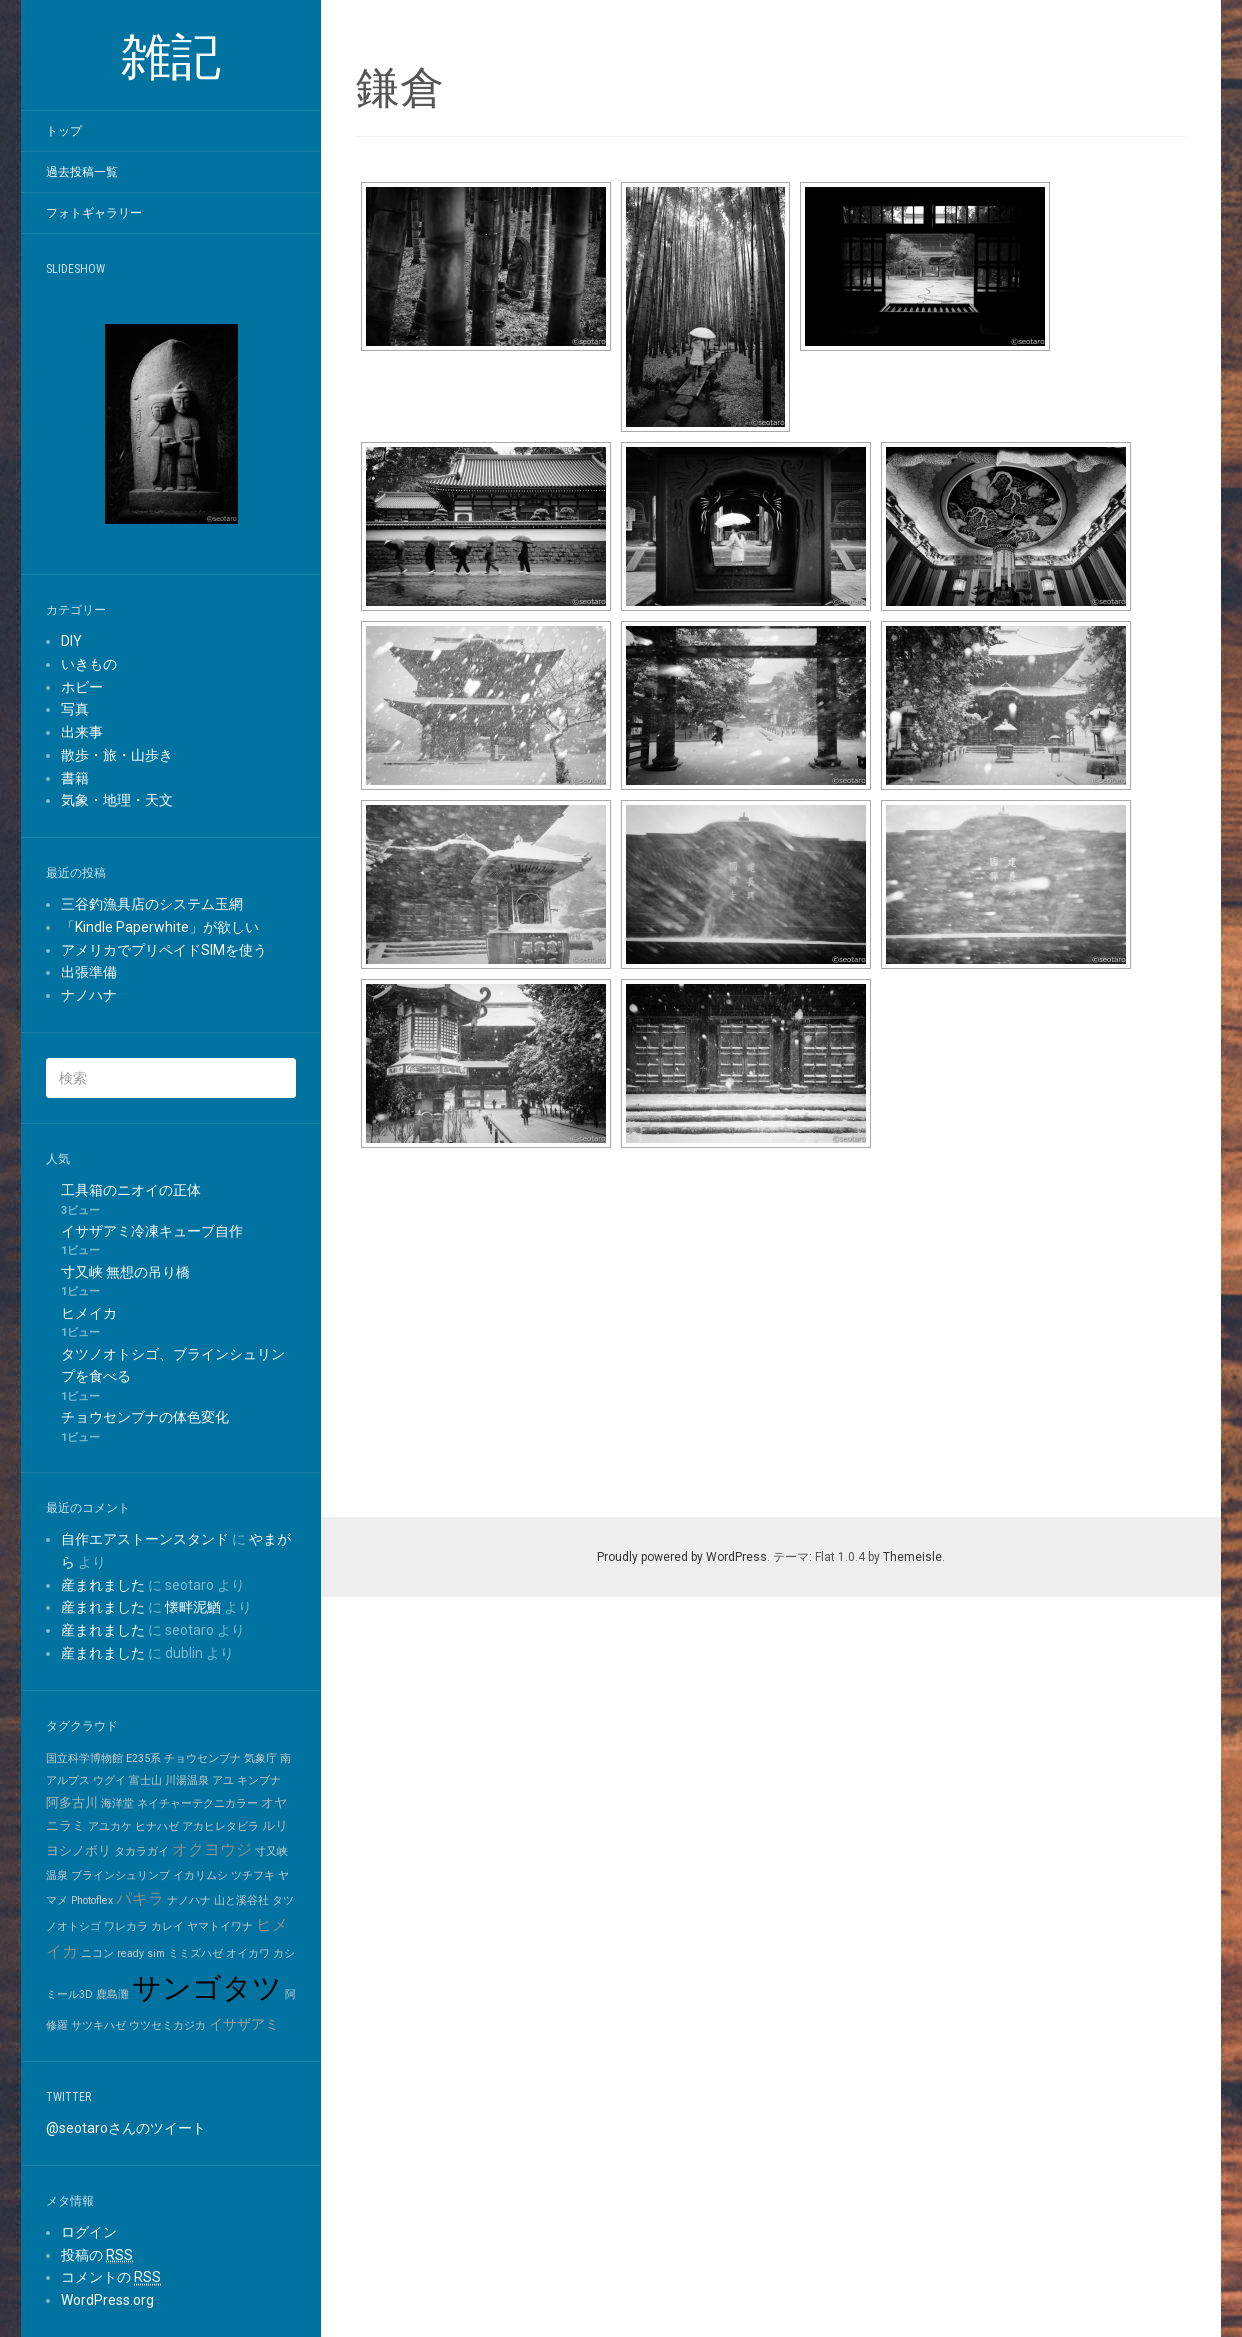 This screenshot has height=2337, width=1242. I want to click on 写真, so click(75, 709).